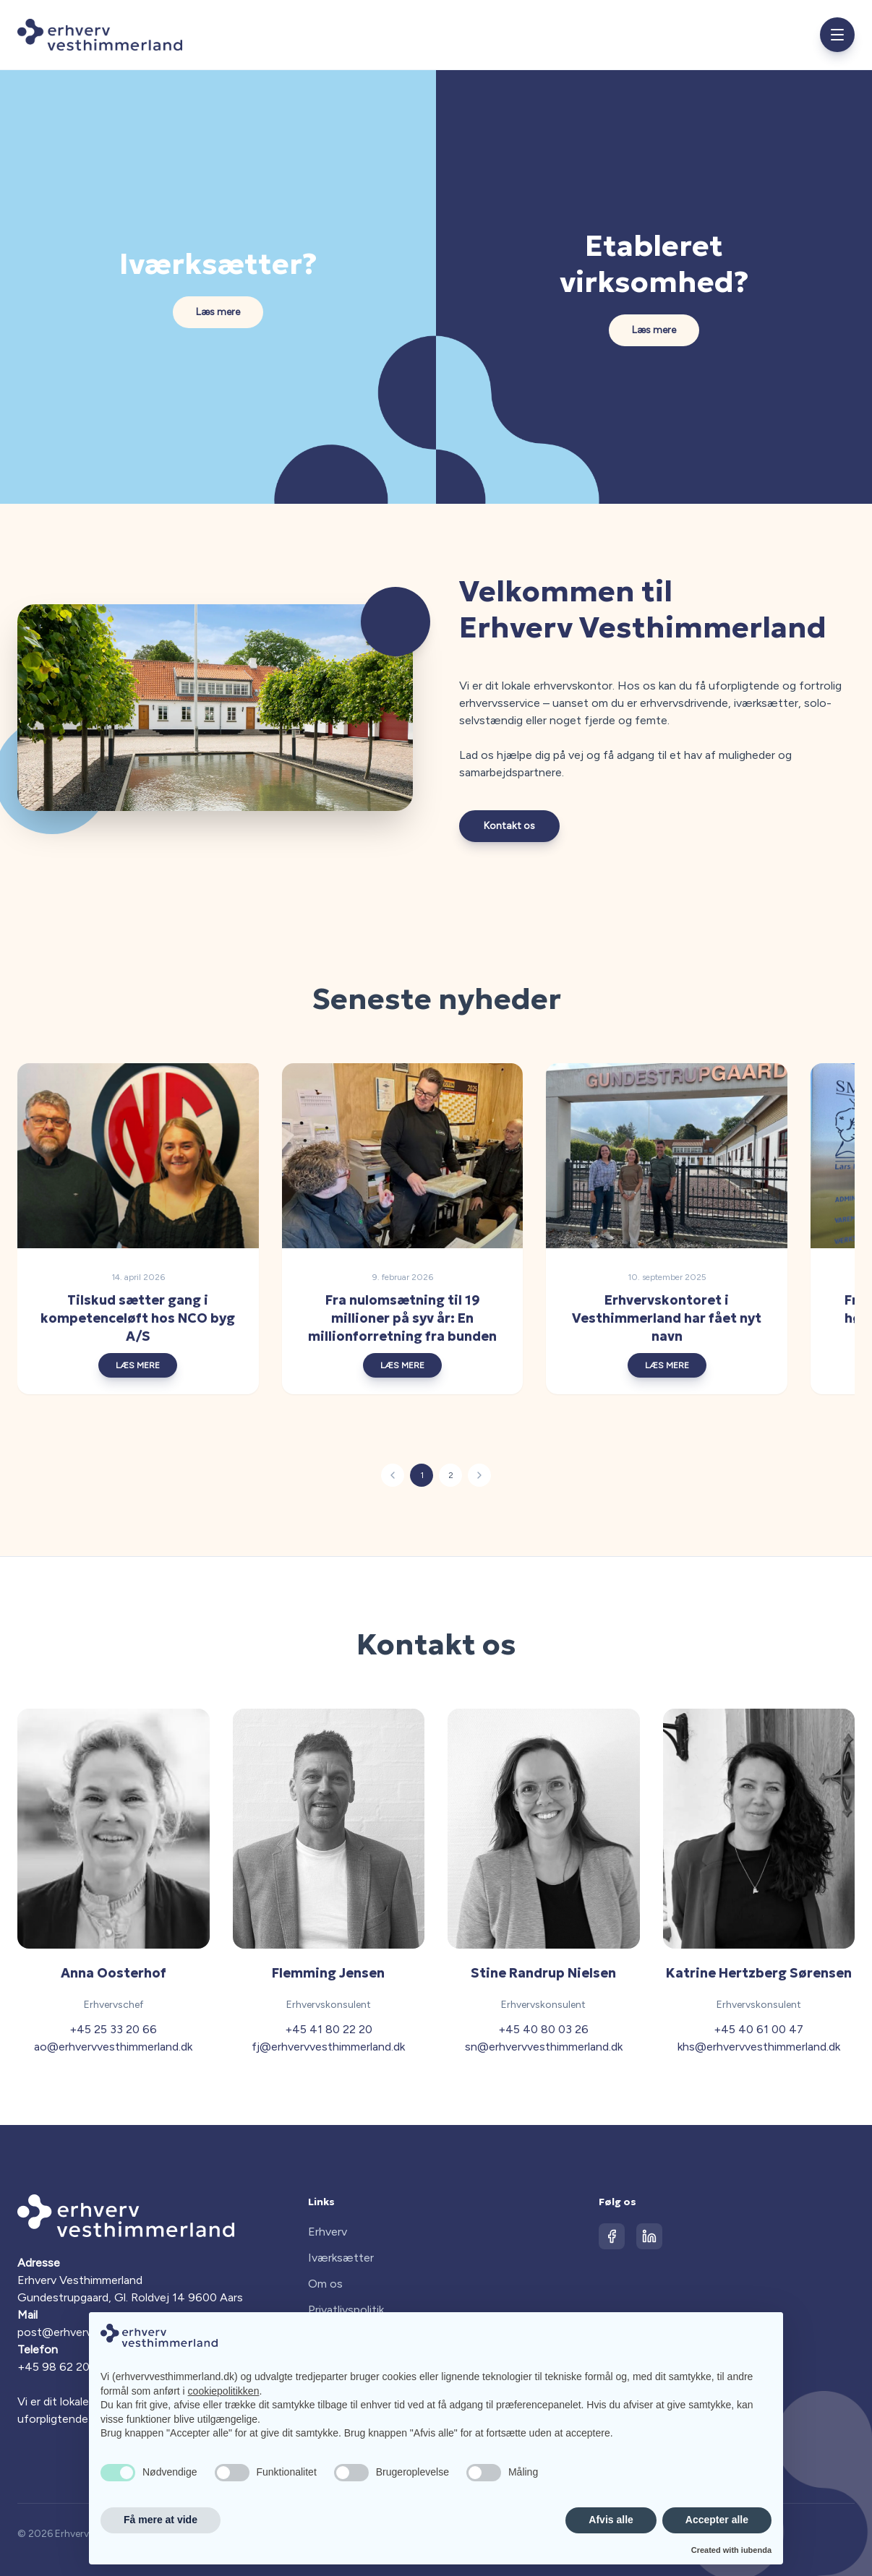 The height and width of the screenshot is (2576, 872). Describe the element at coordinates (160, 2519) in the screenshot. I see `Få mere at vide [button]` at that location.